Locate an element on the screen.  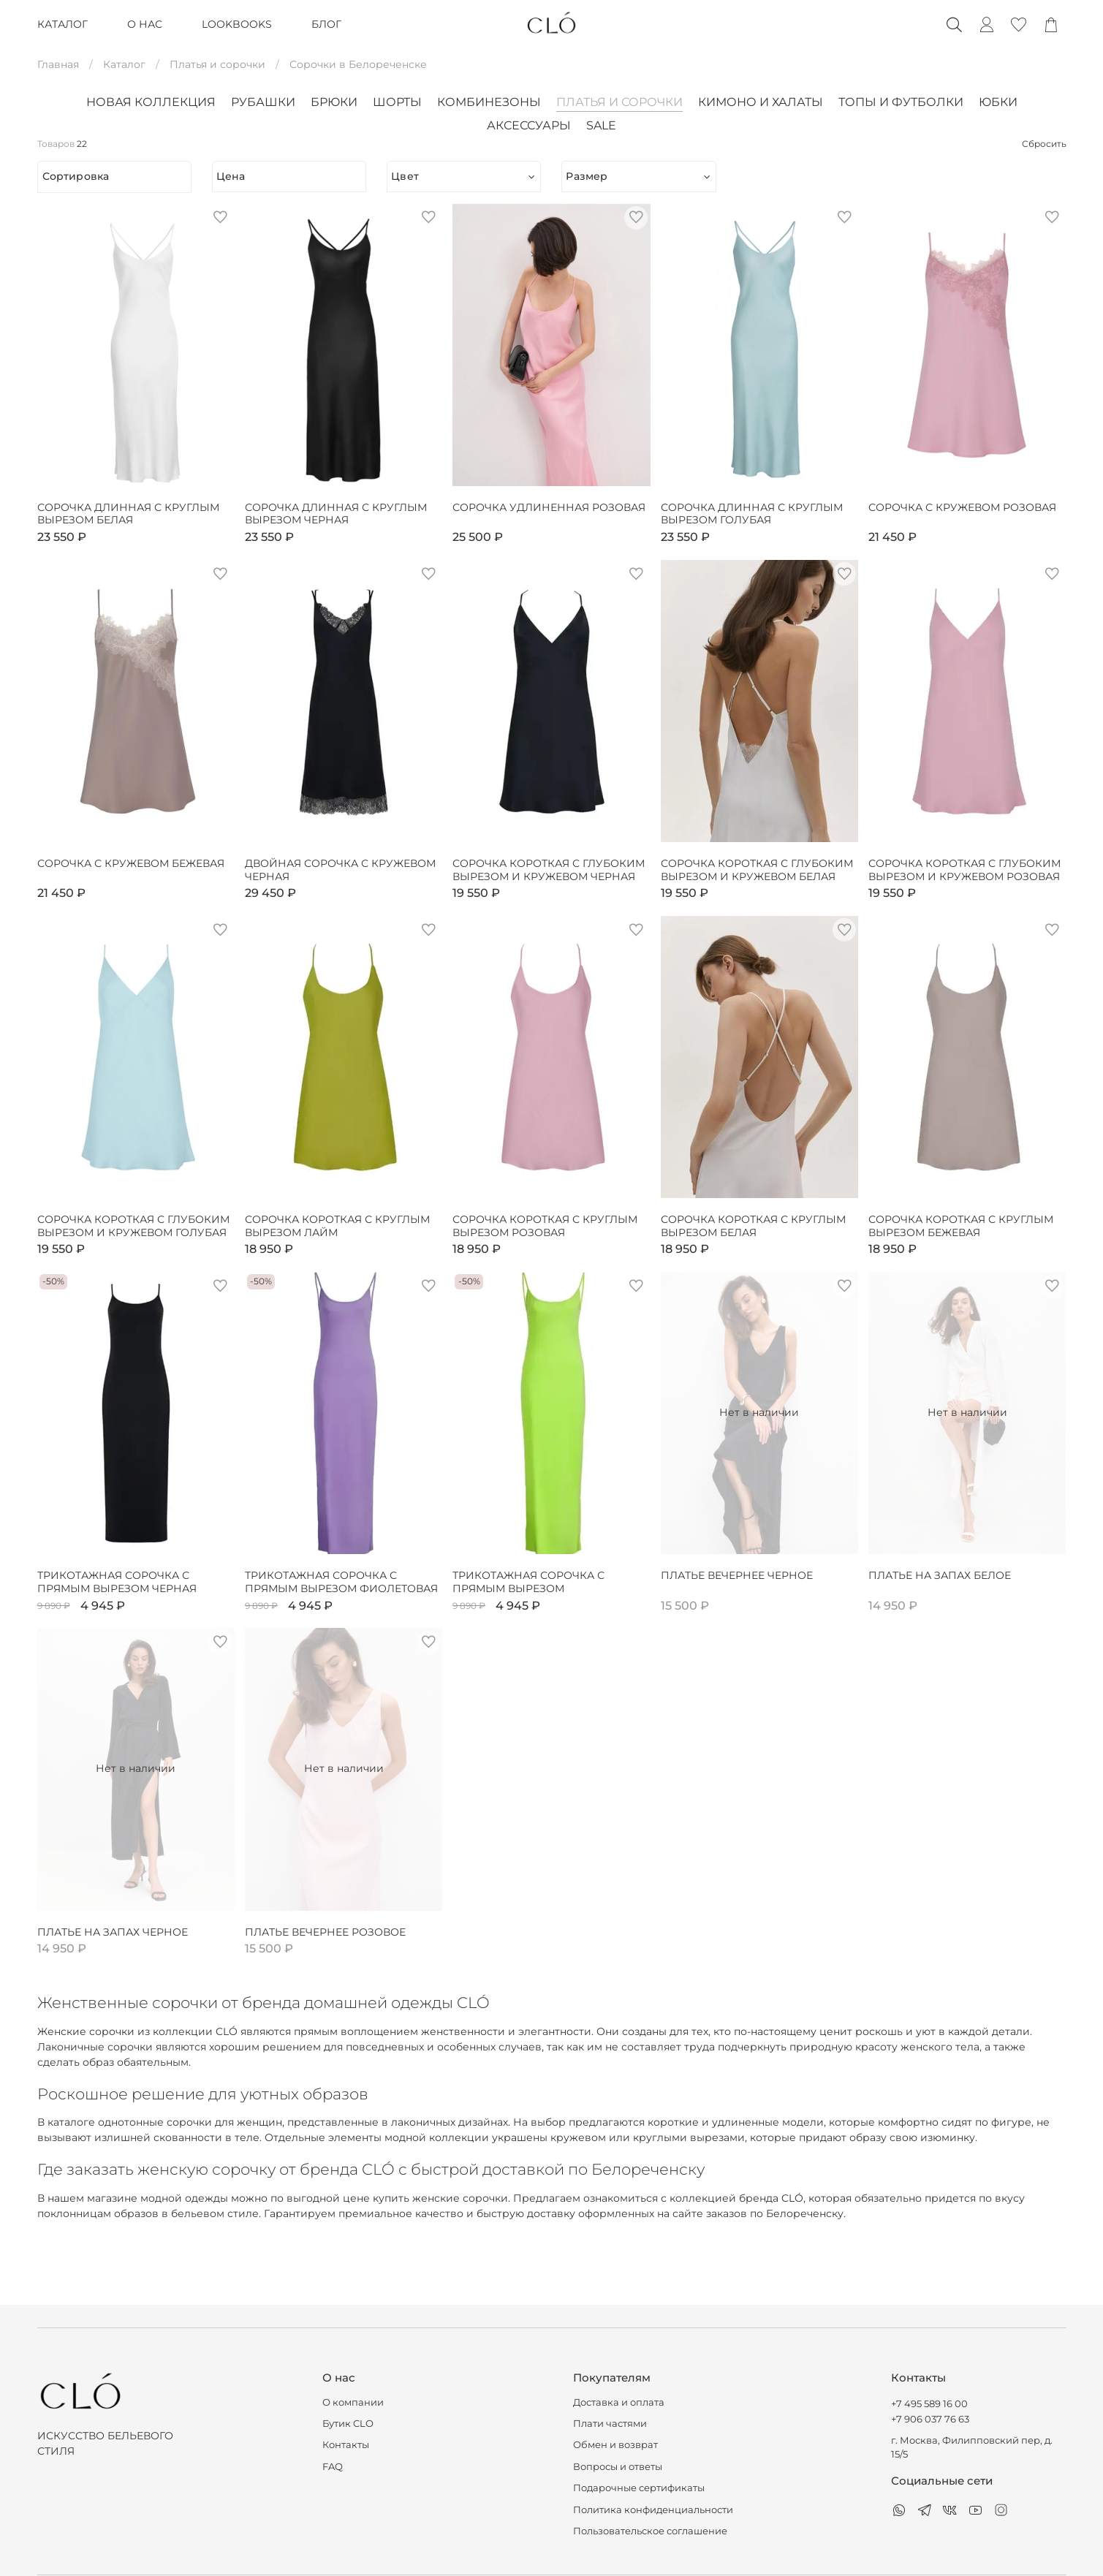
Платье на запах белое is located at coordinates (939, 1575).